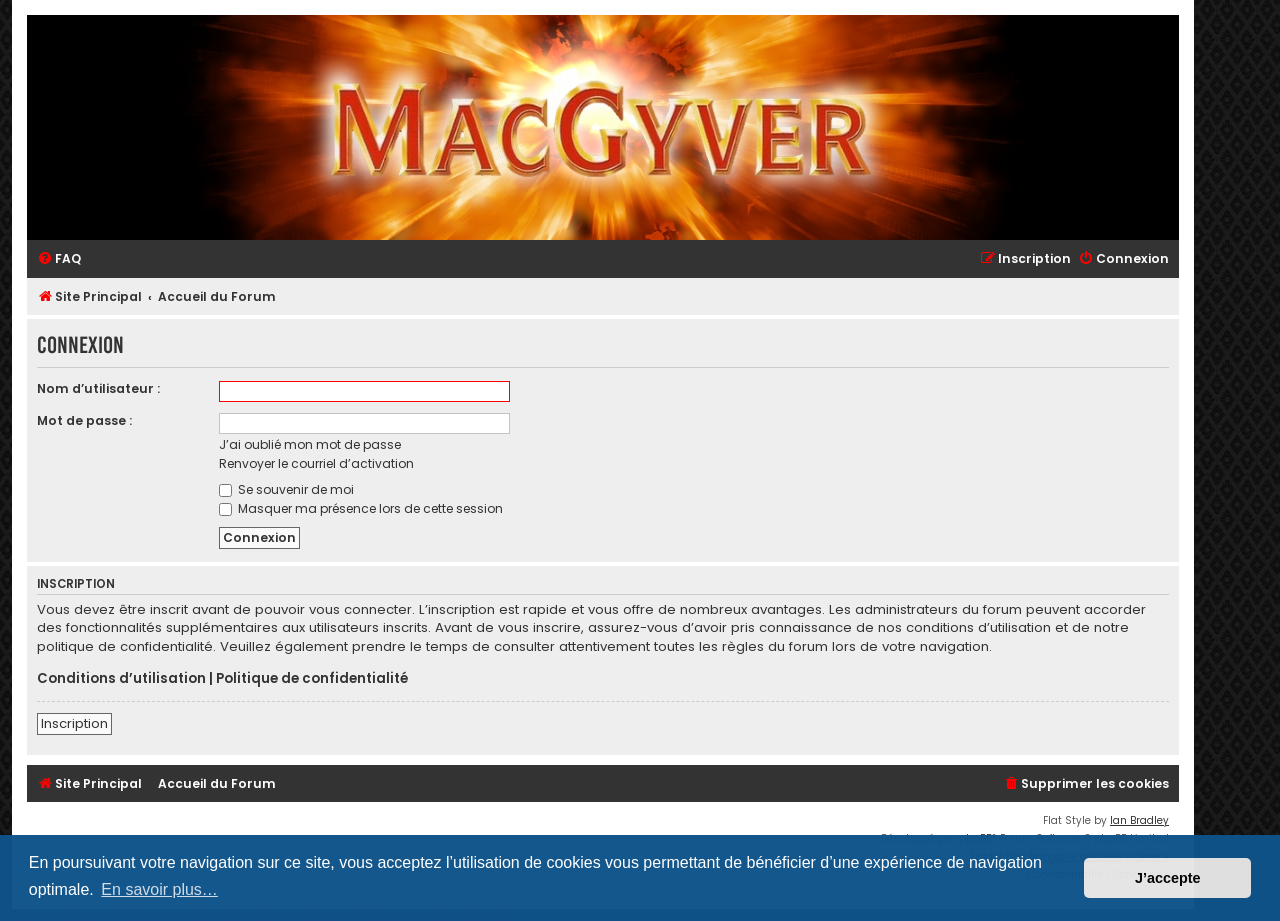 Image resolution: width=1280 pixels, height=921 pixels. What do you see at coordinates (74, 723) in the screenshot?
I see `Inscription` at bounding box center [74, 723].